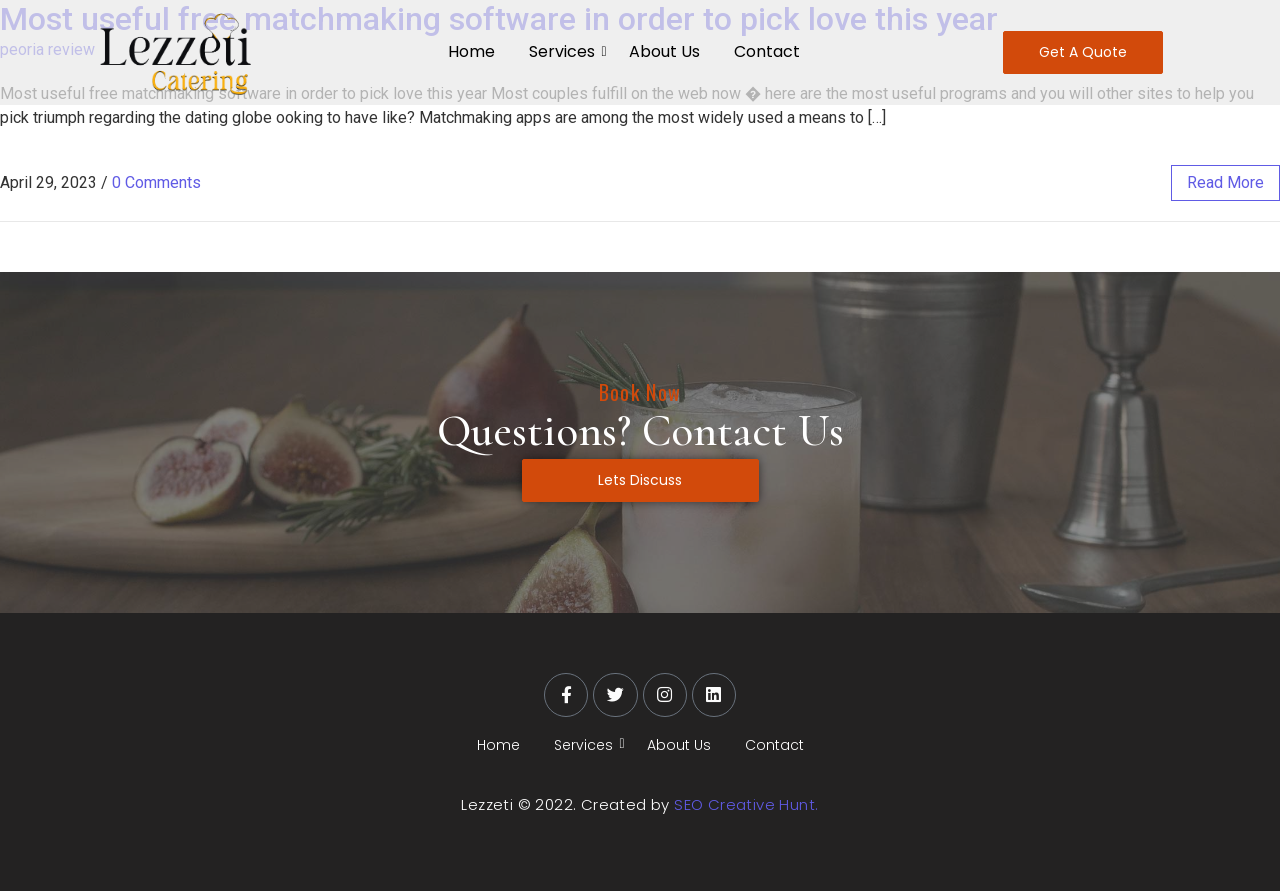 The image size is (1280, 891). What do you see at coordinates (664, 51) in the screenshot?
I see `About Us` at bounding box center [664, 51].